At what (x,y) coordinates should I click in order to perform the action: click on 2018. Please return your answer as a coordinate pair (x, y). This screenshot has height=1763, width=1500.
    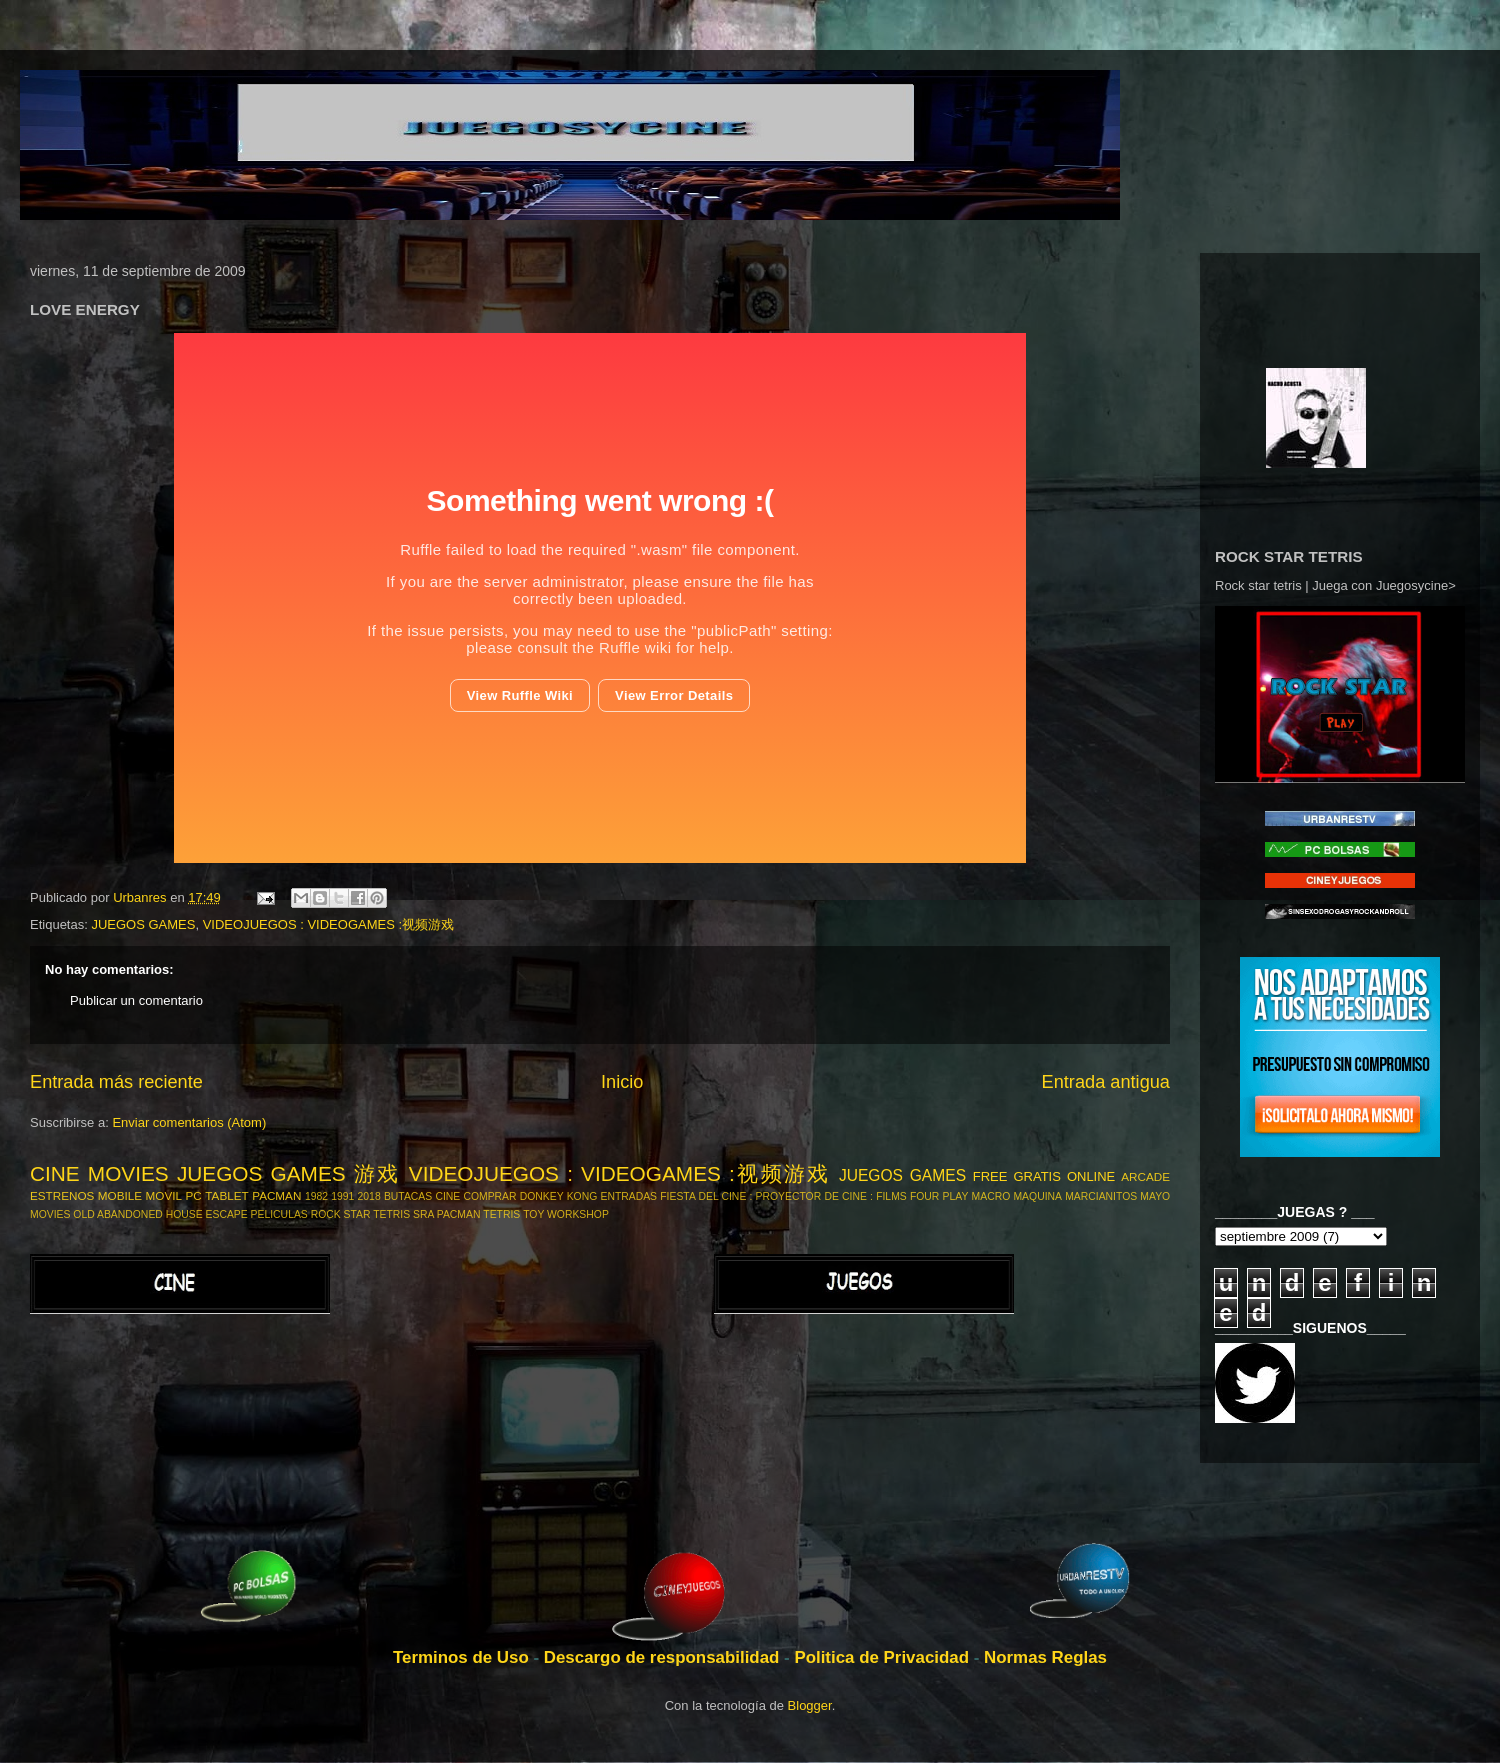
    Looking at the image, I should click on (369, 1196).